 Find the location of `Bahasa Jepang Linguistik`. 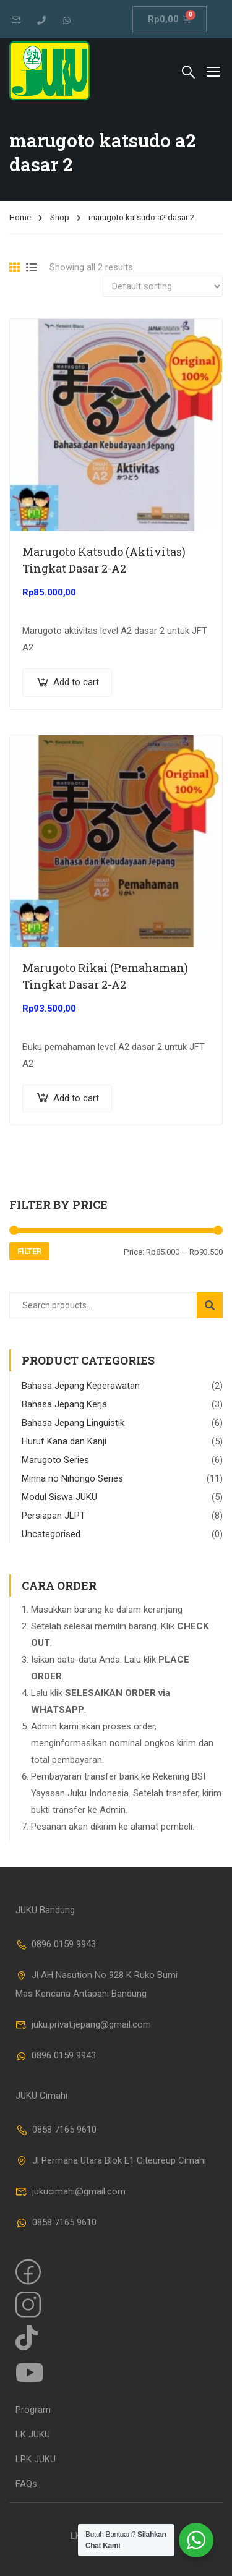

Bahasa Jepang Linguistik is located at coordinates (73, 1422).